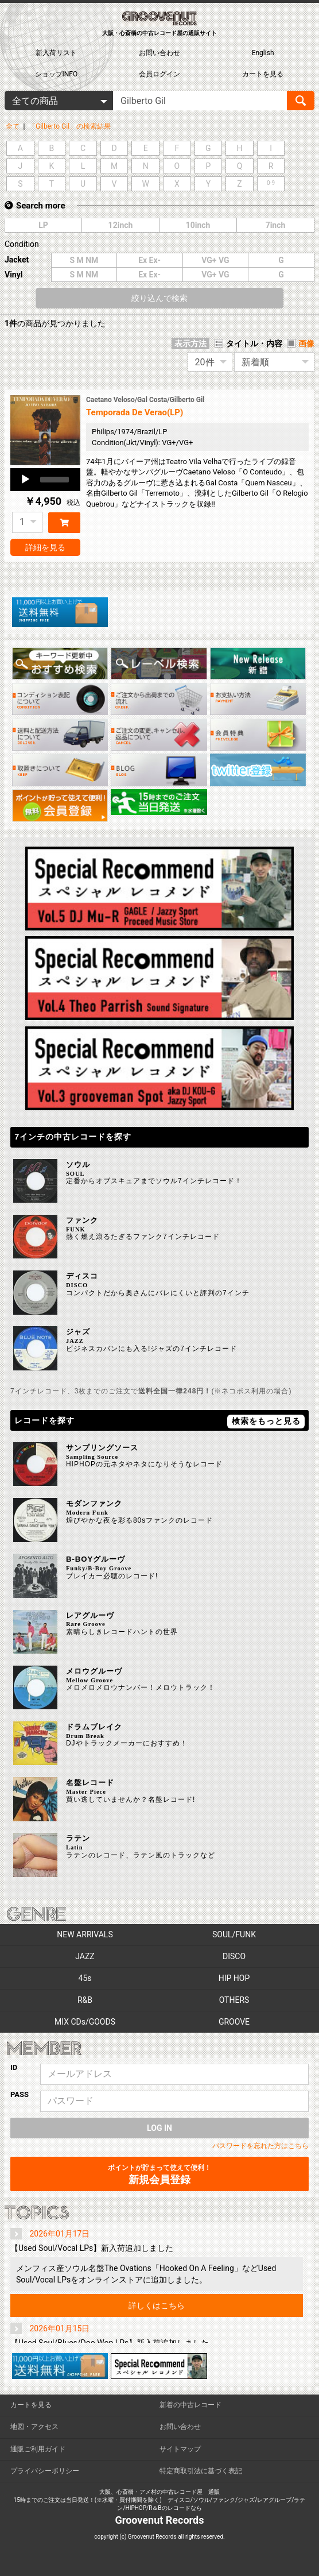 The image size is (319, 2576). I want to click on DISCO, so click(234, 1956).